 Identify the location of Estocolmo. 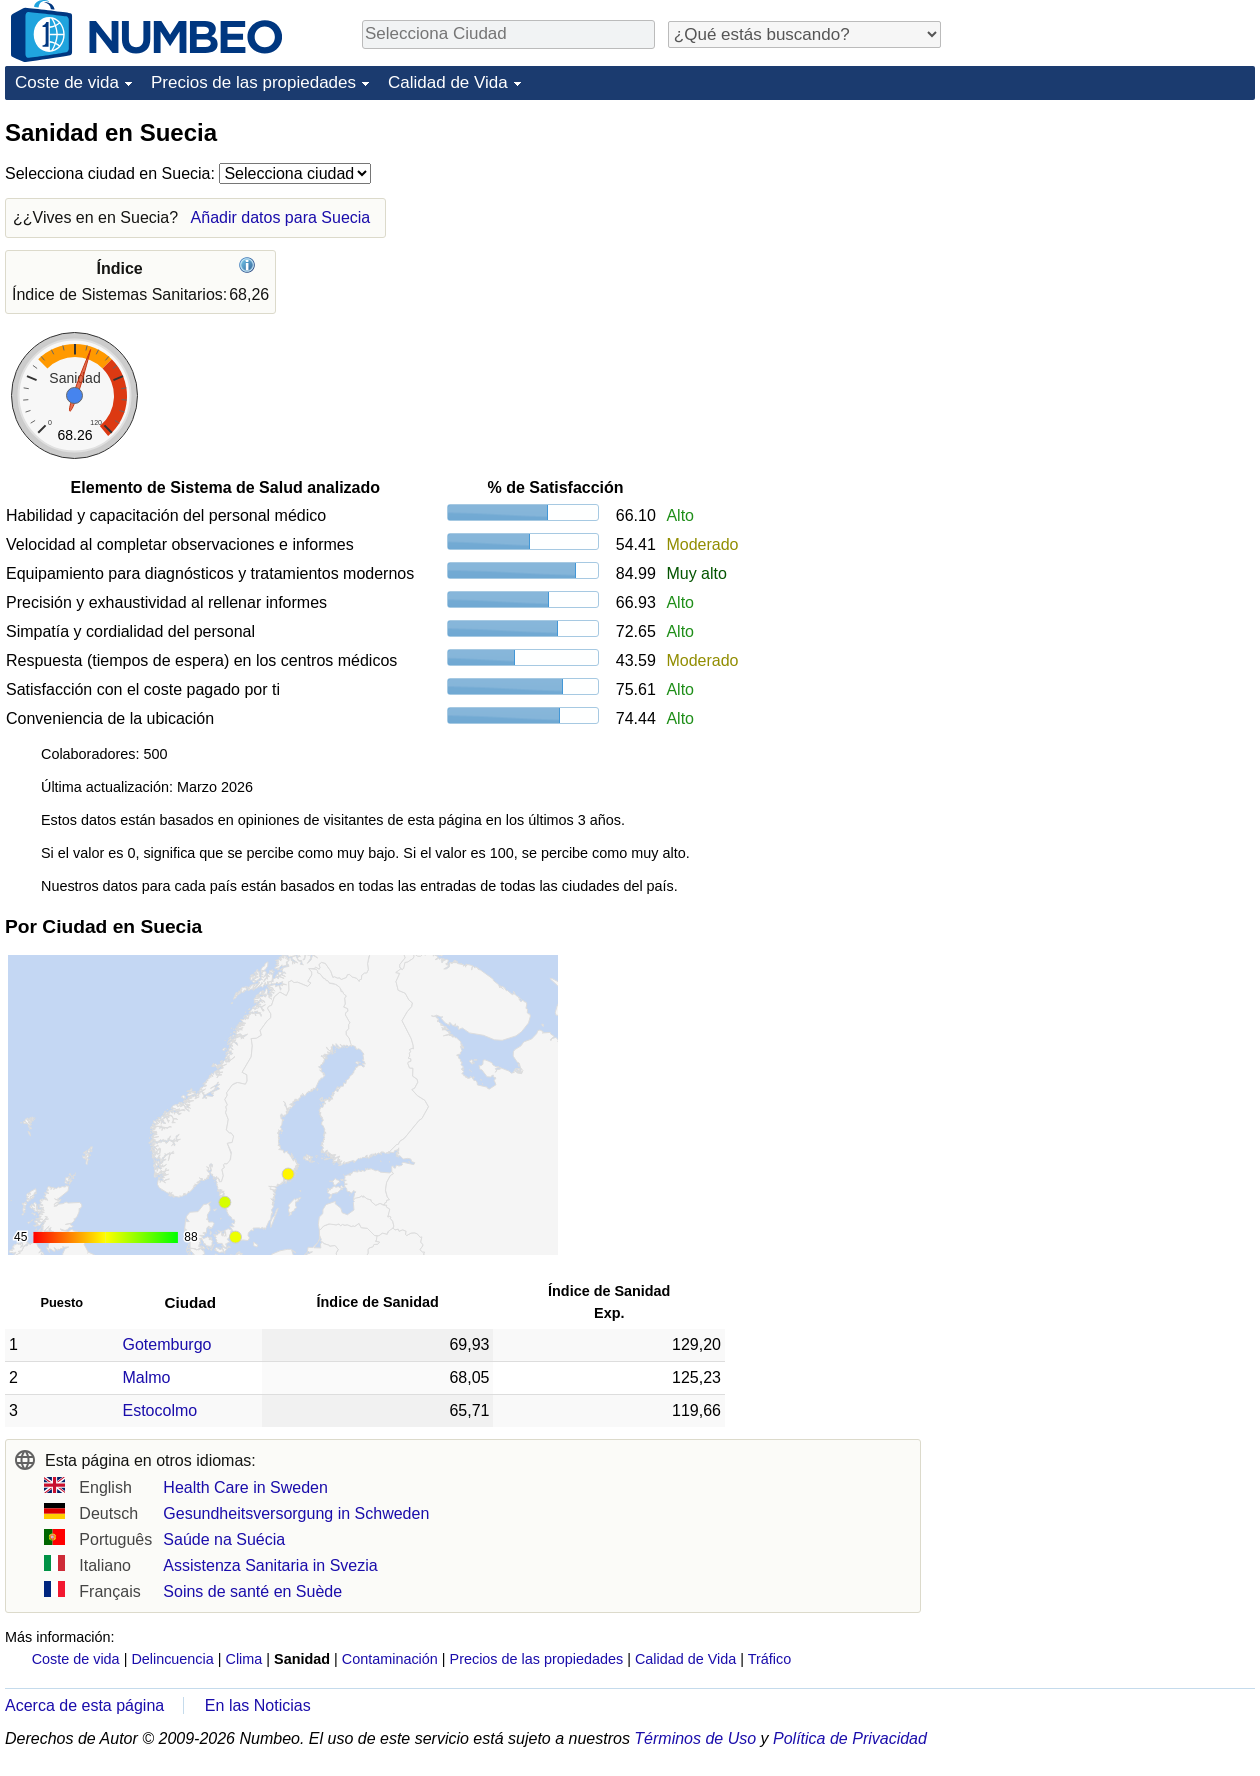
(160, 1410).